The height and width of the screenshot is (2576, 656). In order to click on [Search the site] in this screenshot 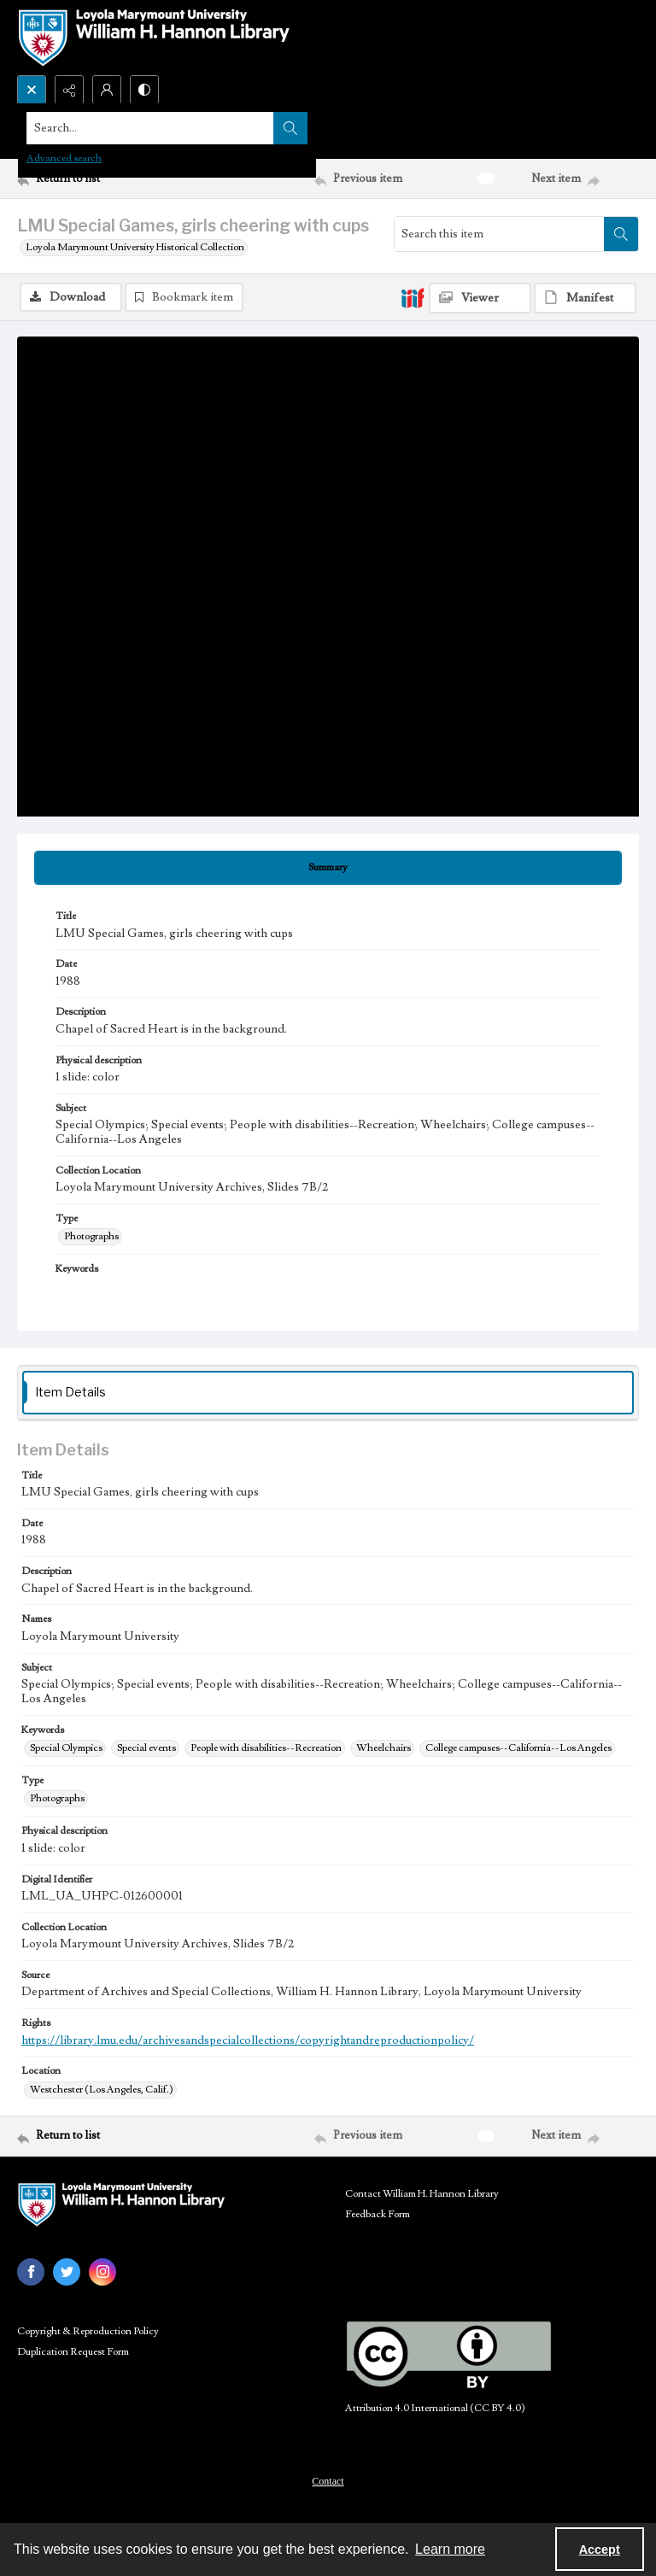, I will do `click(263, 128)`.